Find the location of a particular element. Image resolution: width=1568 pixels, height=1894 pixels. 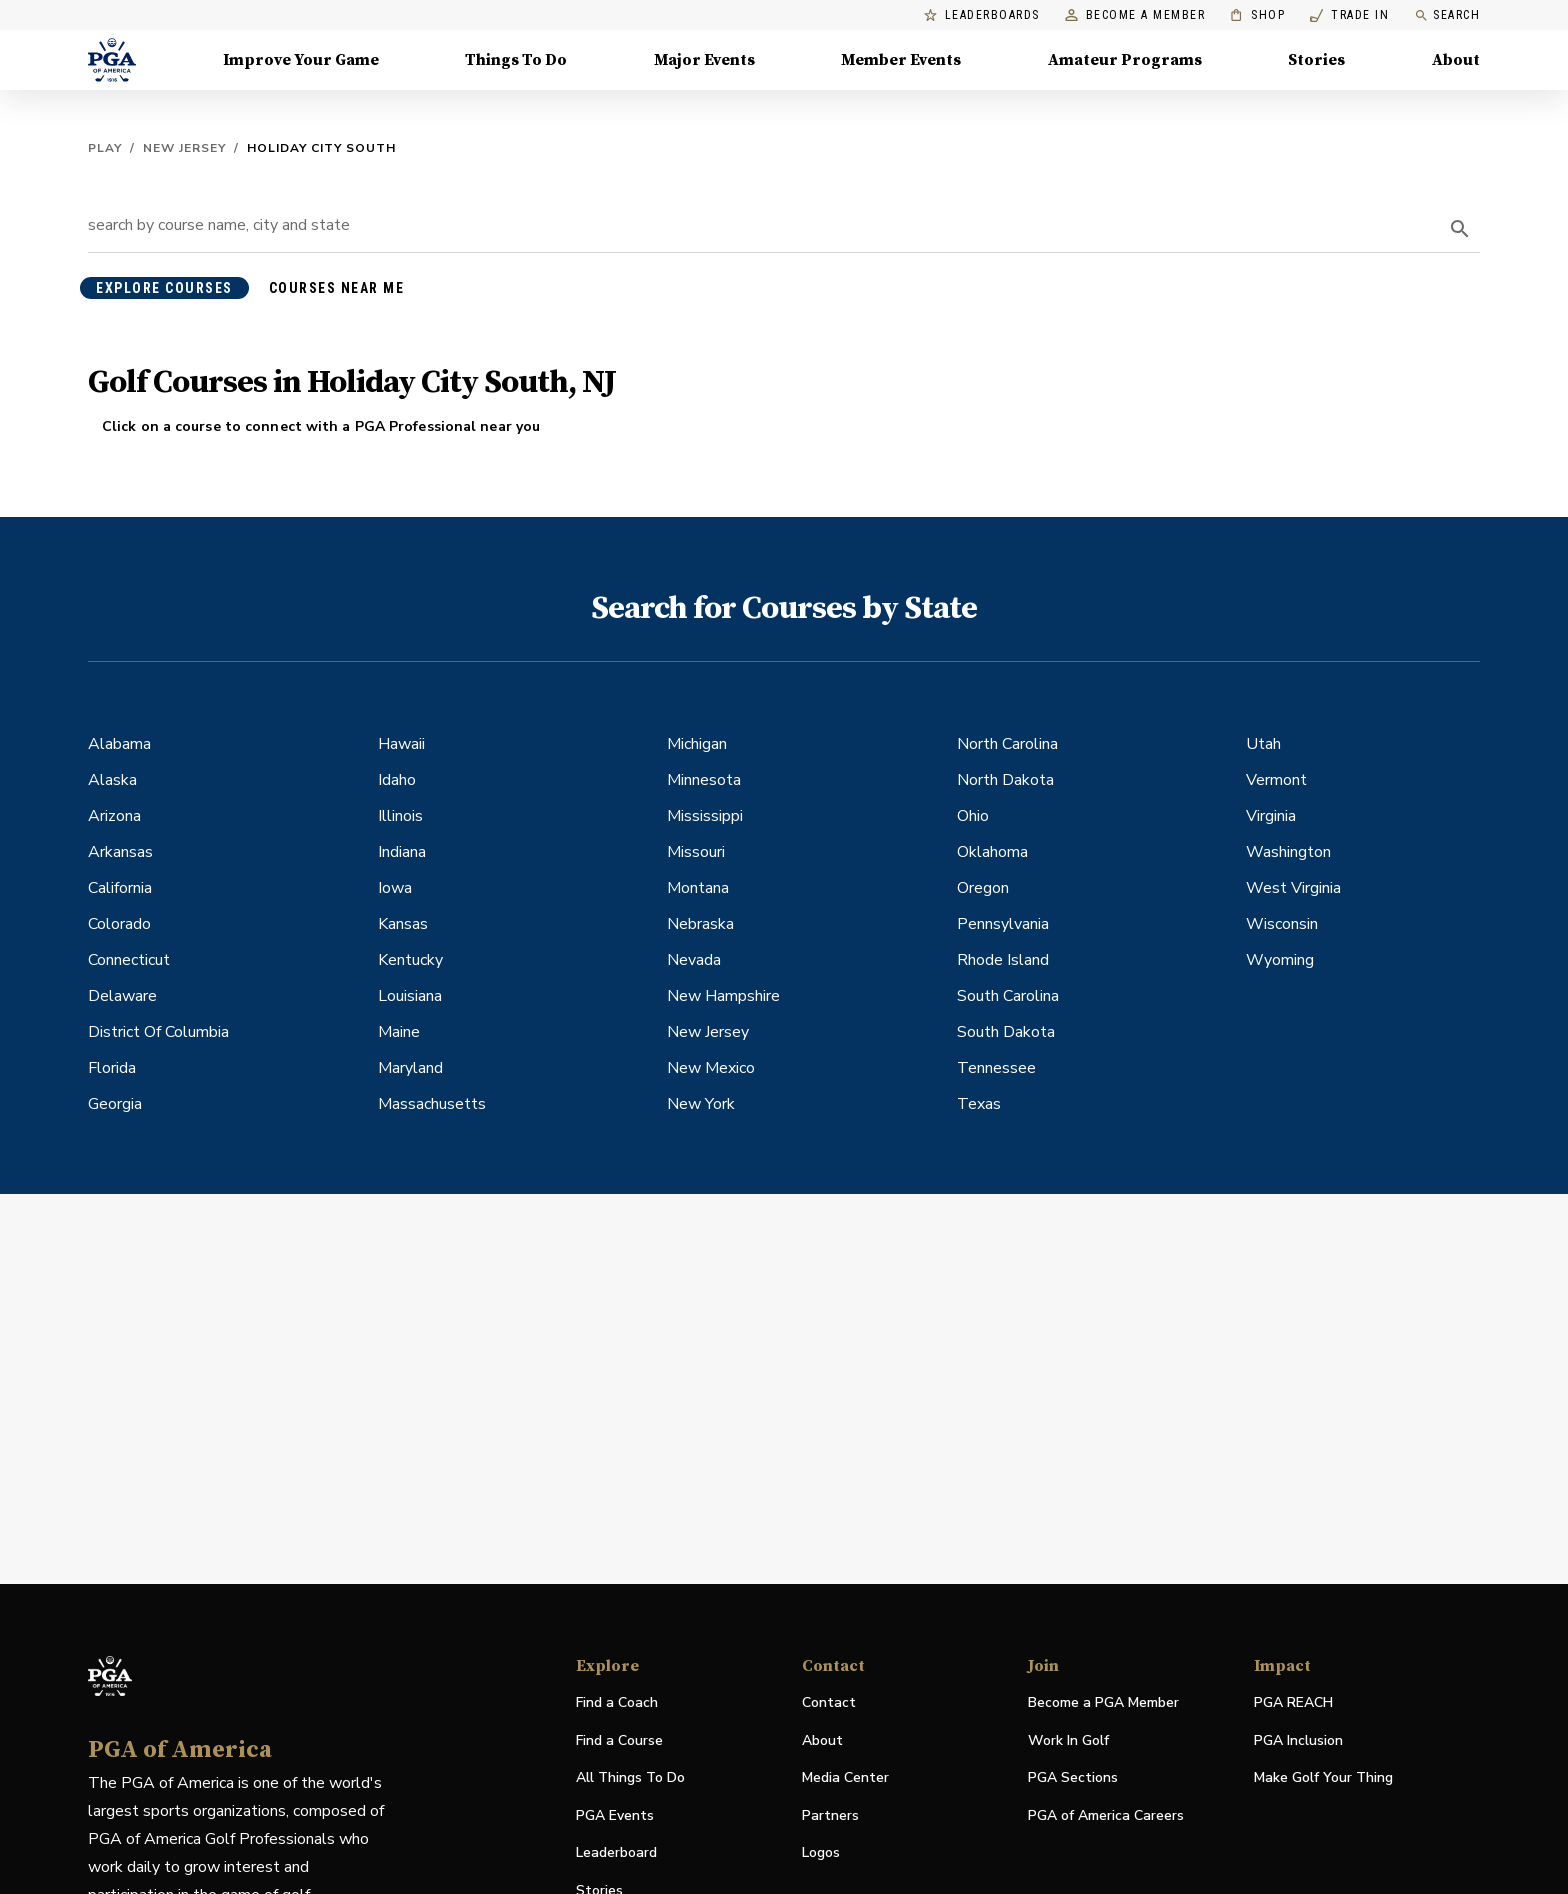

Hawaii is located at coordinates (401, 744).